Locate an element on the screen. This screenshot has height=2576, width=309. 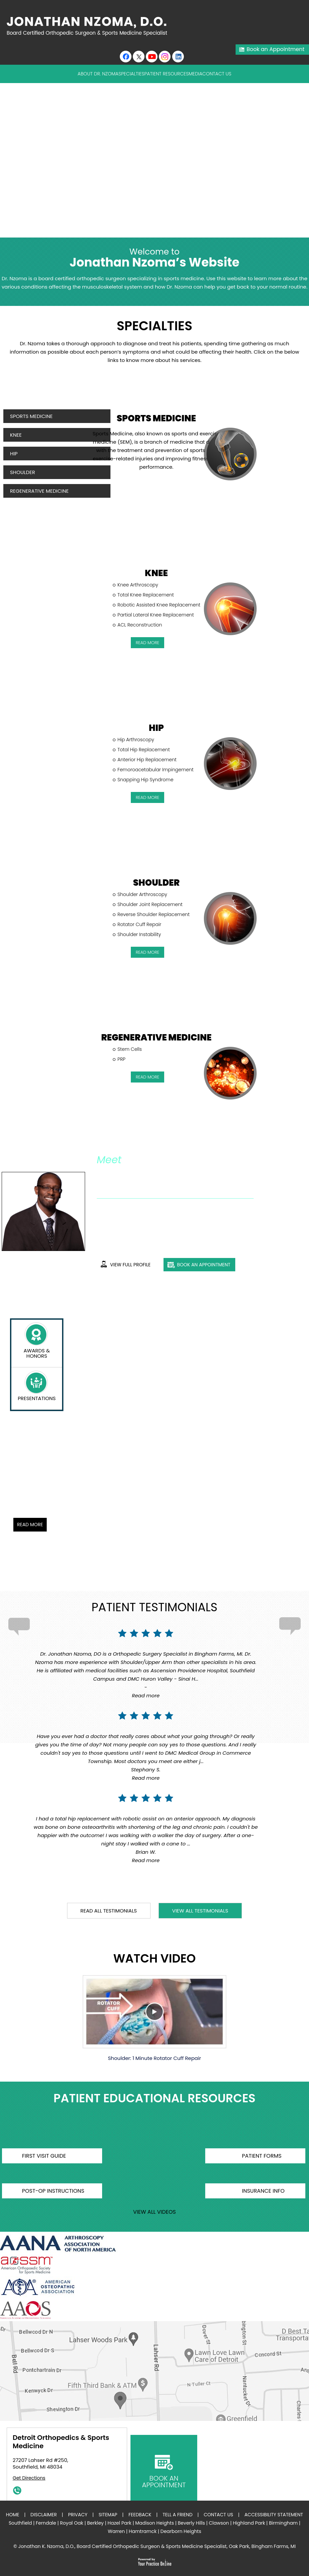
Reverse Shoulder Replacement is located at coordinates (153, 914).